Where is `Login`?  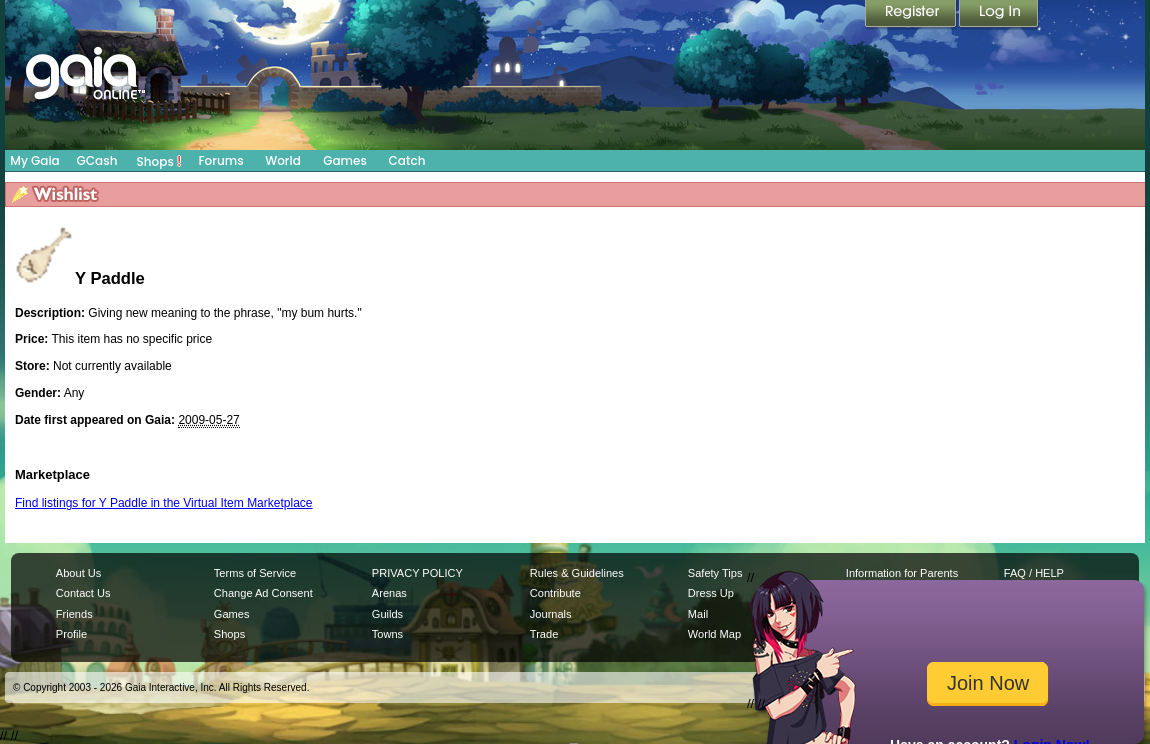
Login is located at coordinates (999, 15).